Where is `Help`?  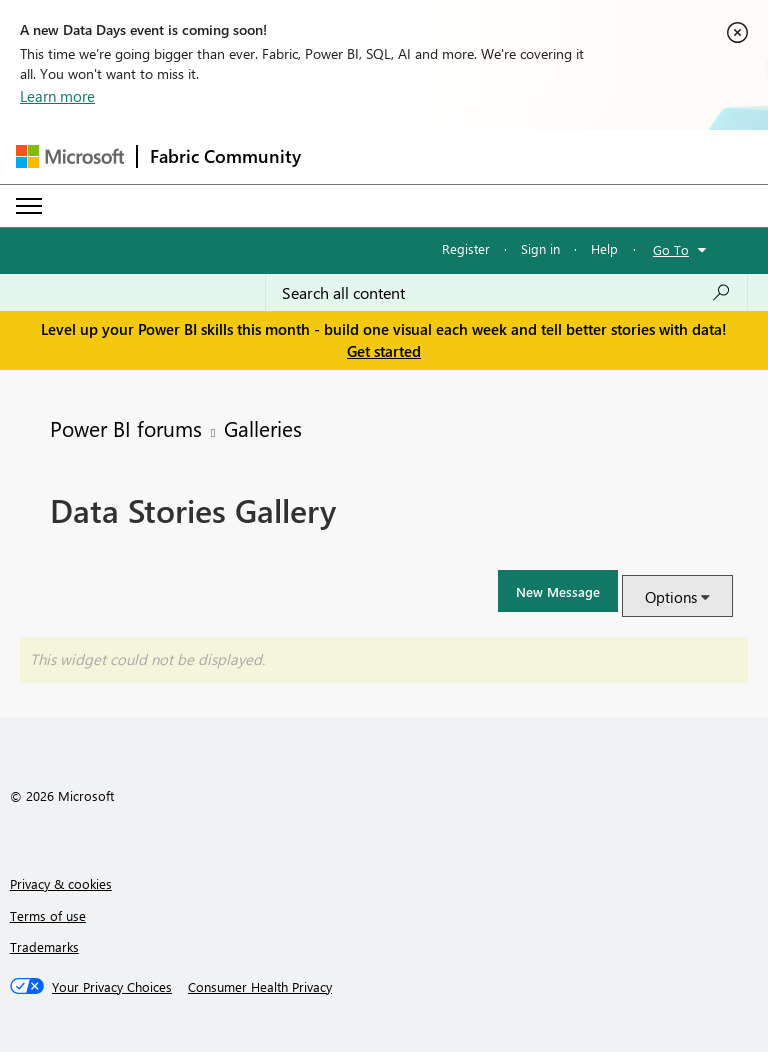
Help is located at coordinates (604, 248).